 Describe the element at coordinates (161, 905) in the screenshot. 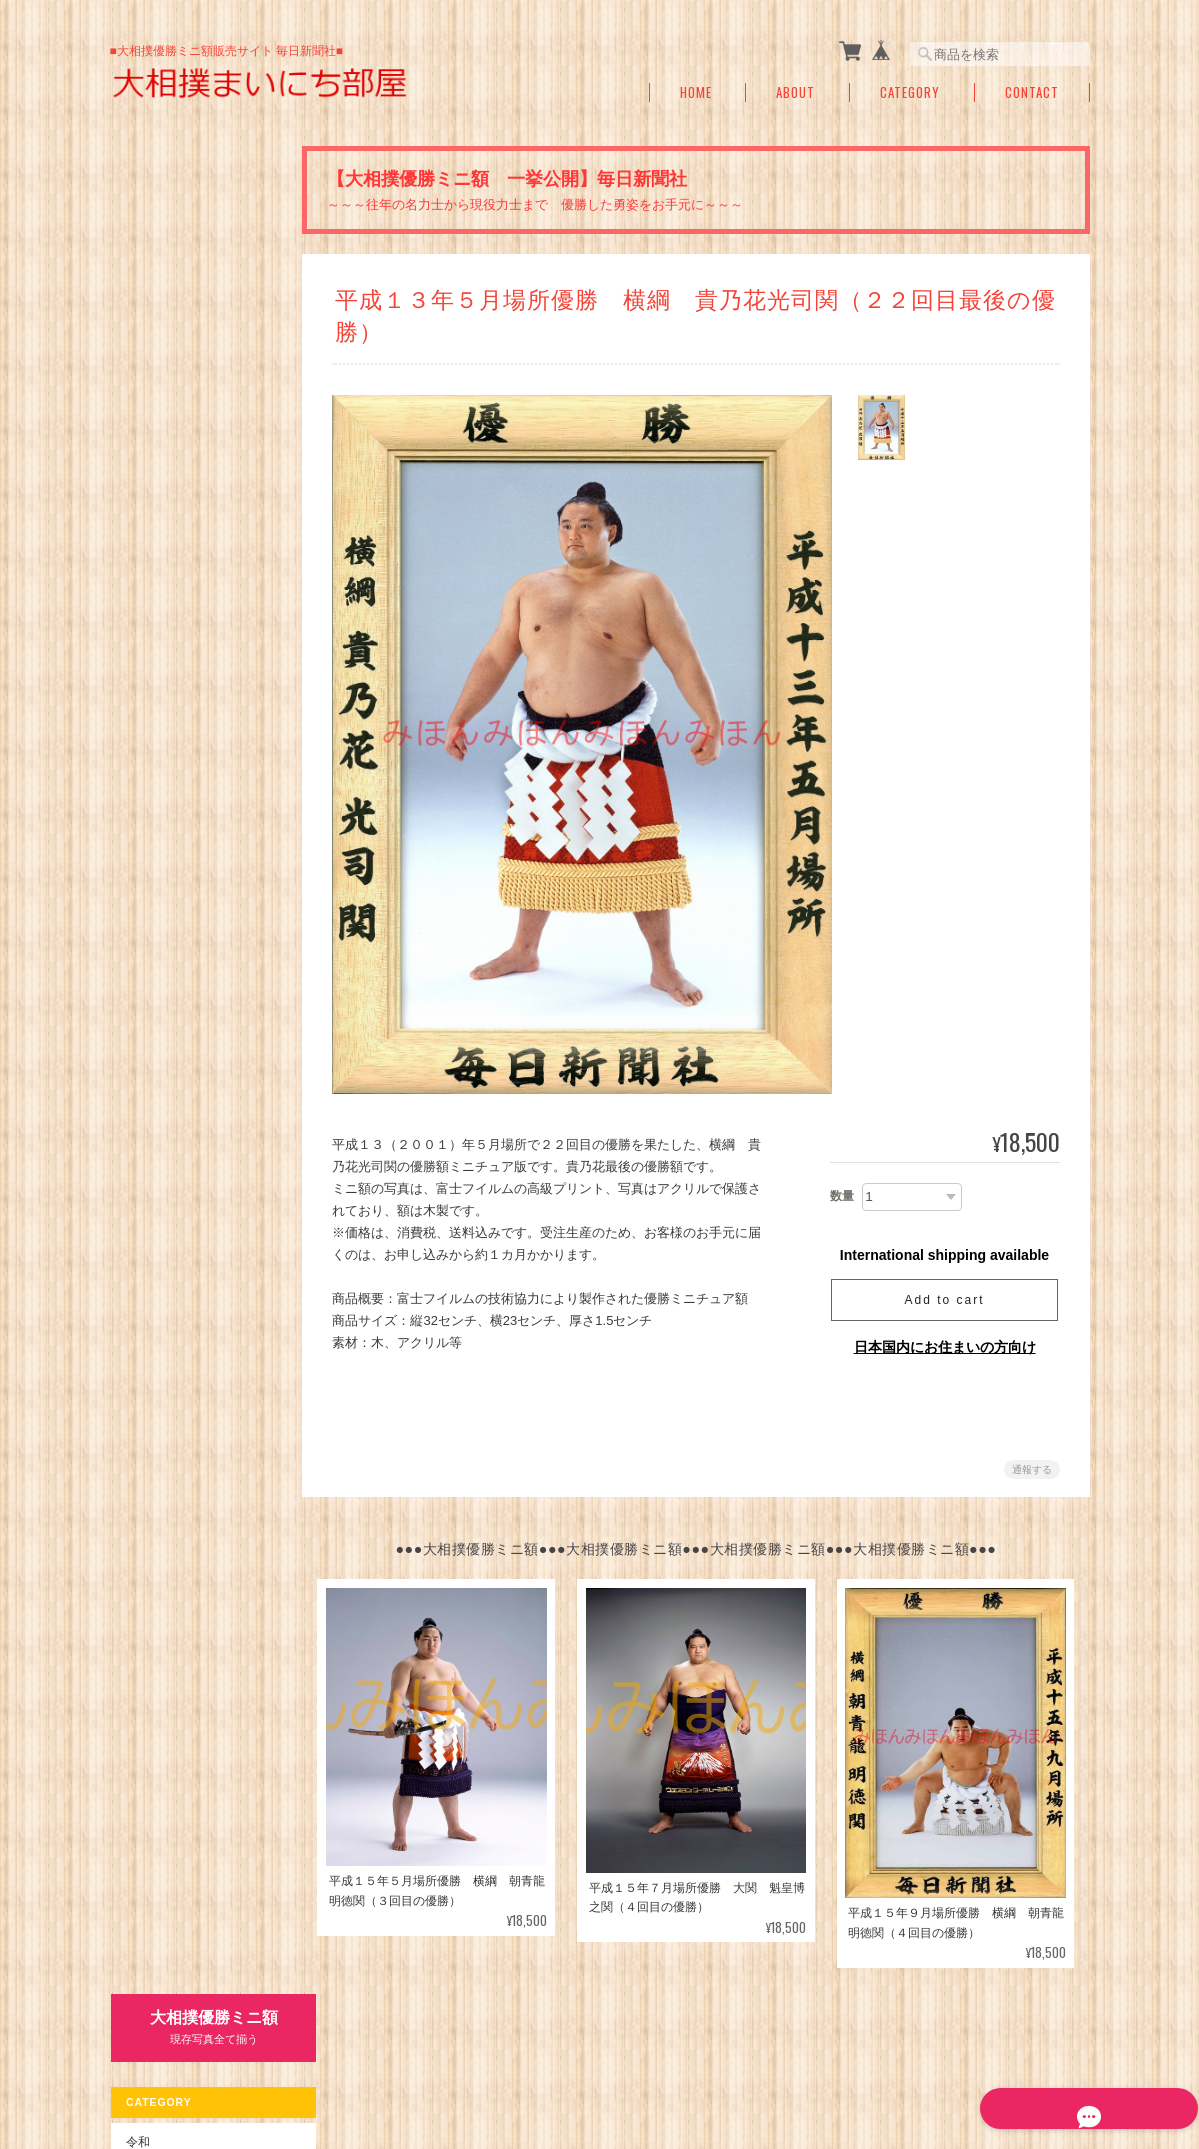

I see `お問い合わせ` at that location.